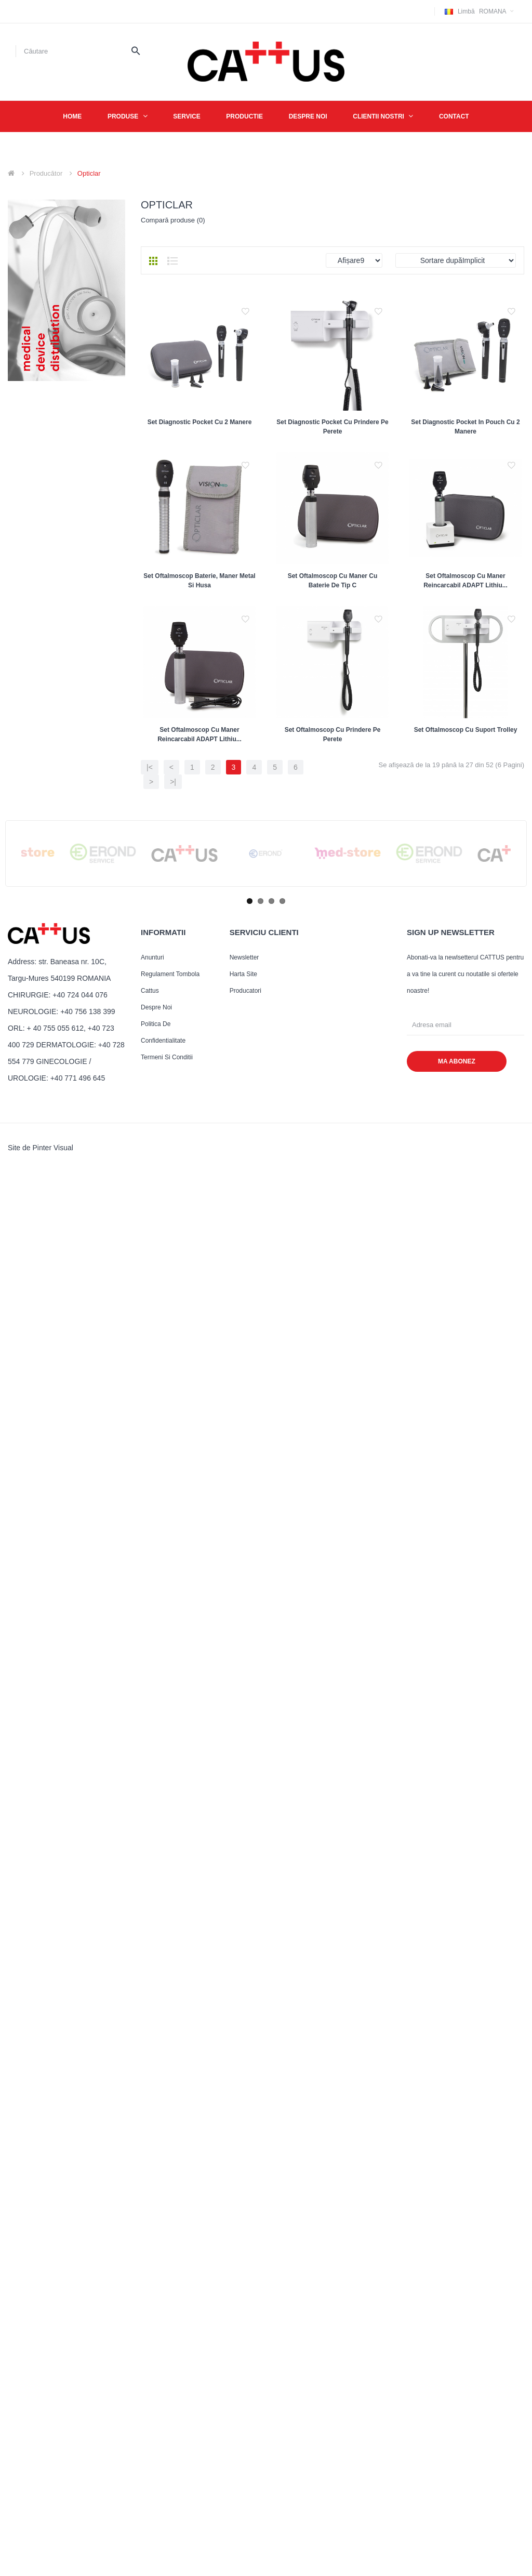  What do you see at coordinates (167, 1537) in the screenshot?
I see `Termeni si conditii` at bounding box center [167, 1537].